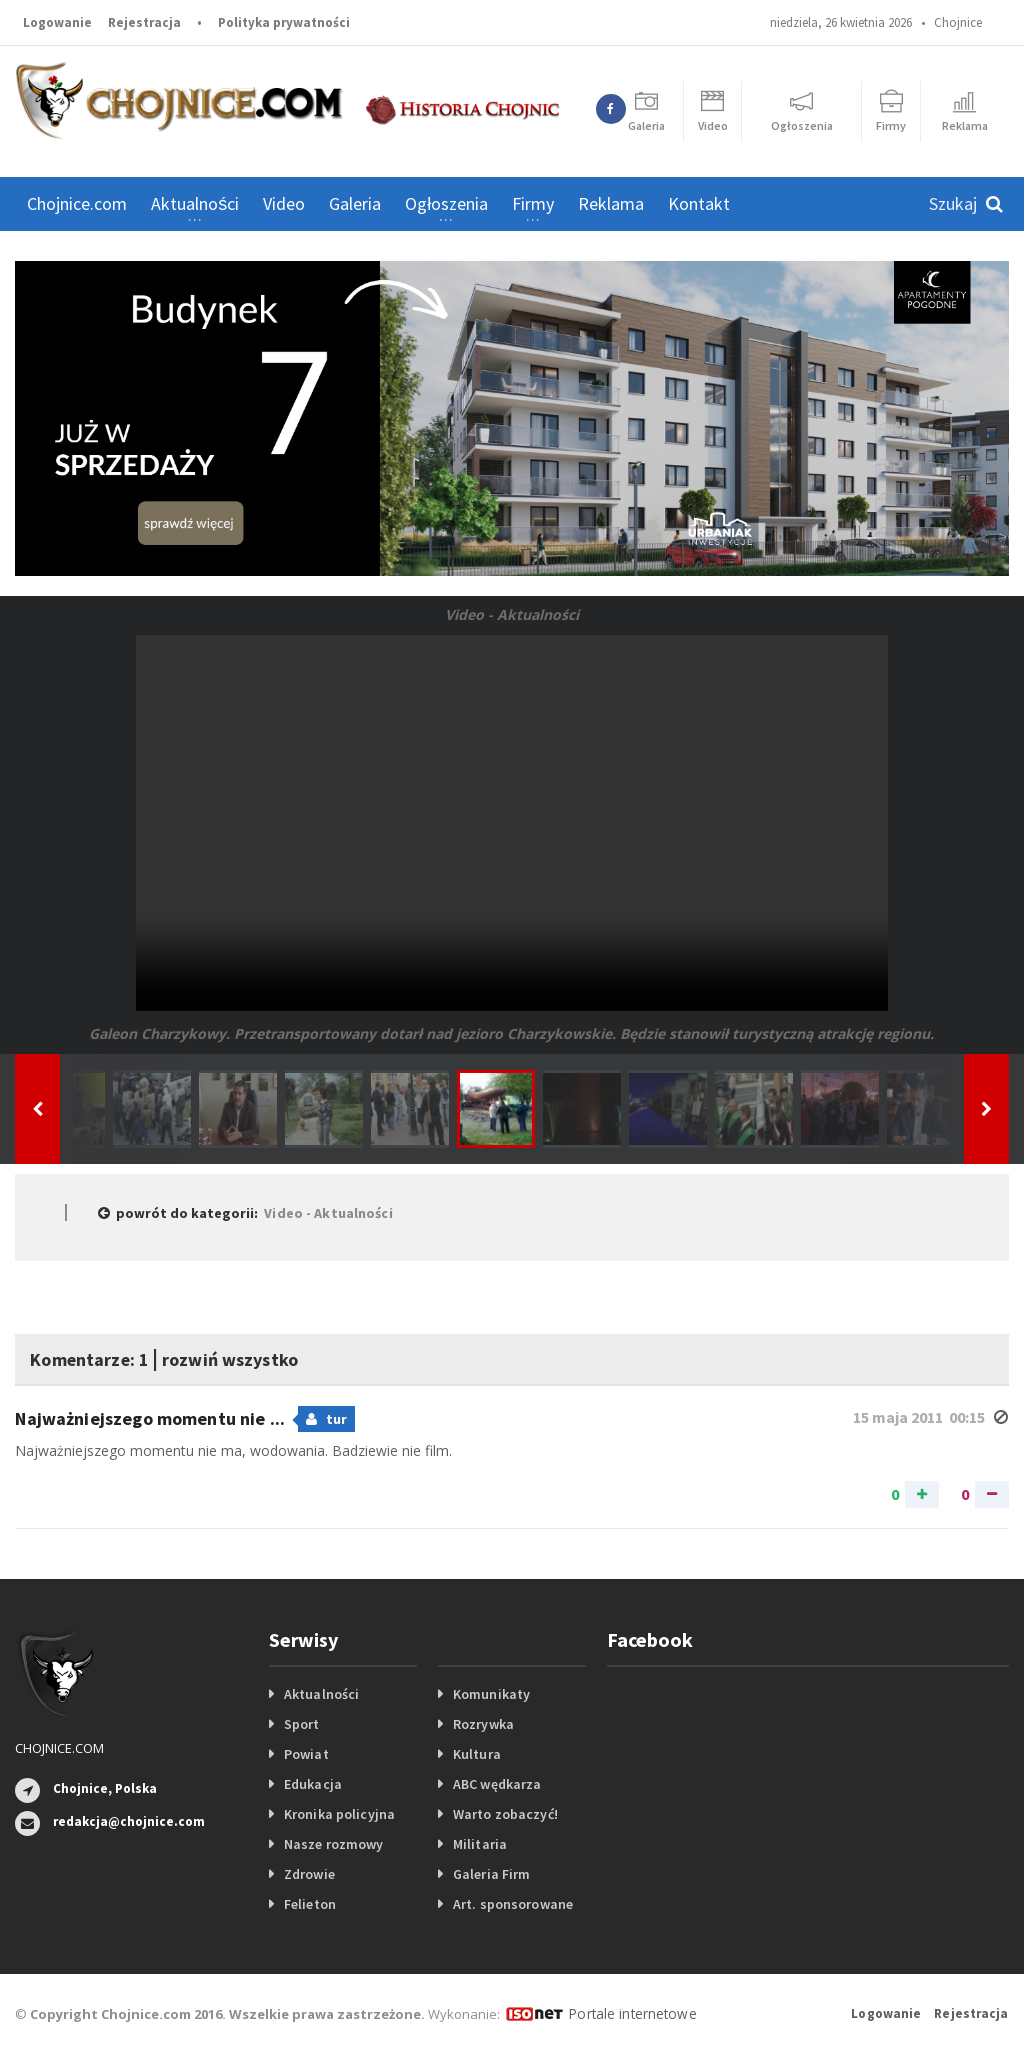  Describe the element at coordinates (629, 2013) in the screenshot. I see `Portale internetowe` at that location.